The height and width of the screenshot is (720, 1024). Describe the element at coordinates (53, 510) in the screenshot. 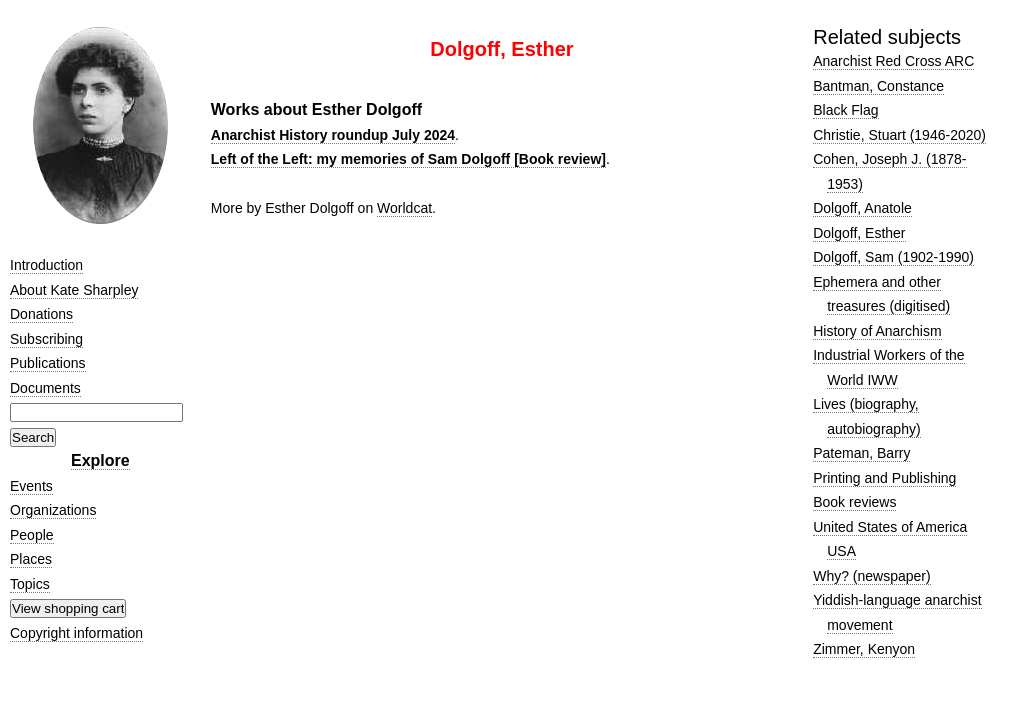

I see `Organizations` at that location.